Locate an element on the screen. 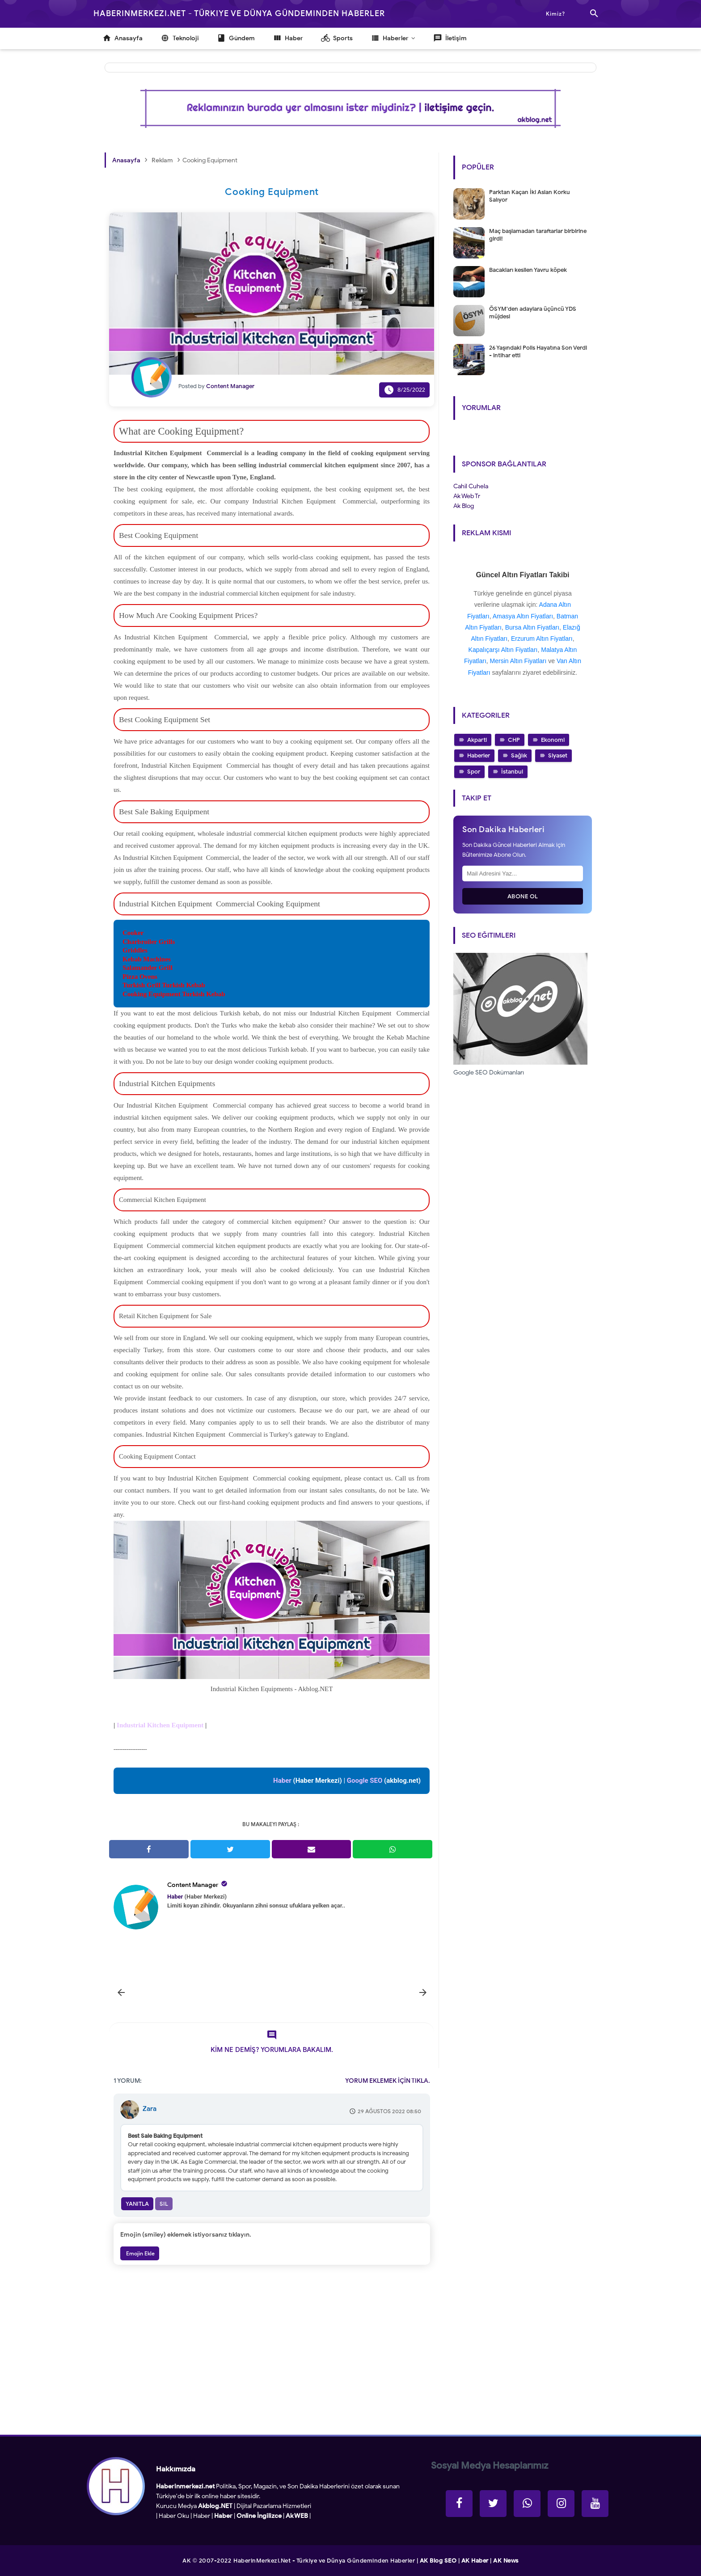 Image resolution: width=701 pixels, height=2576 pixels. Zara is located at coordinates (149, 2109).